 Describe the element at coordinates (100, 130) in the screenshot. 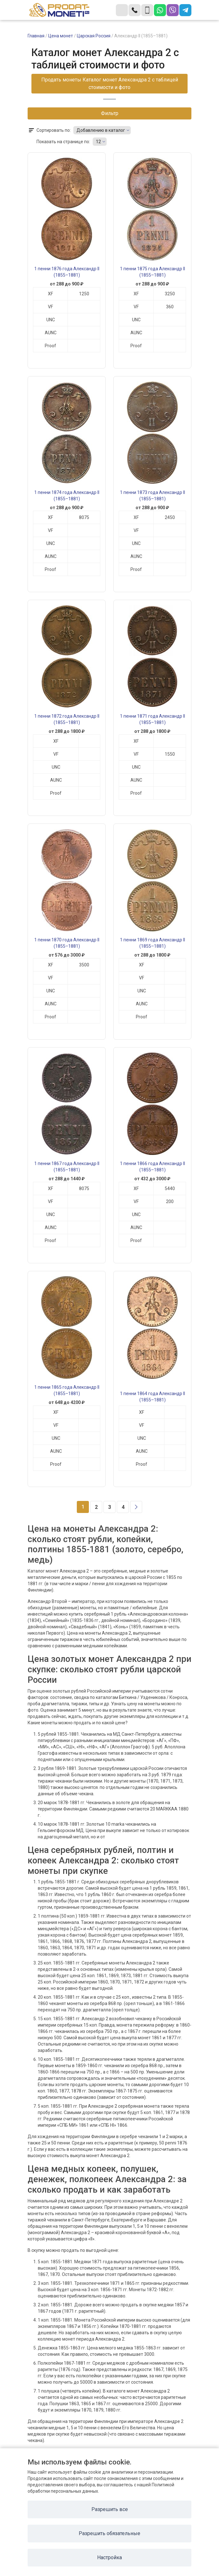

I see `Добавлению в каталог` at that location.